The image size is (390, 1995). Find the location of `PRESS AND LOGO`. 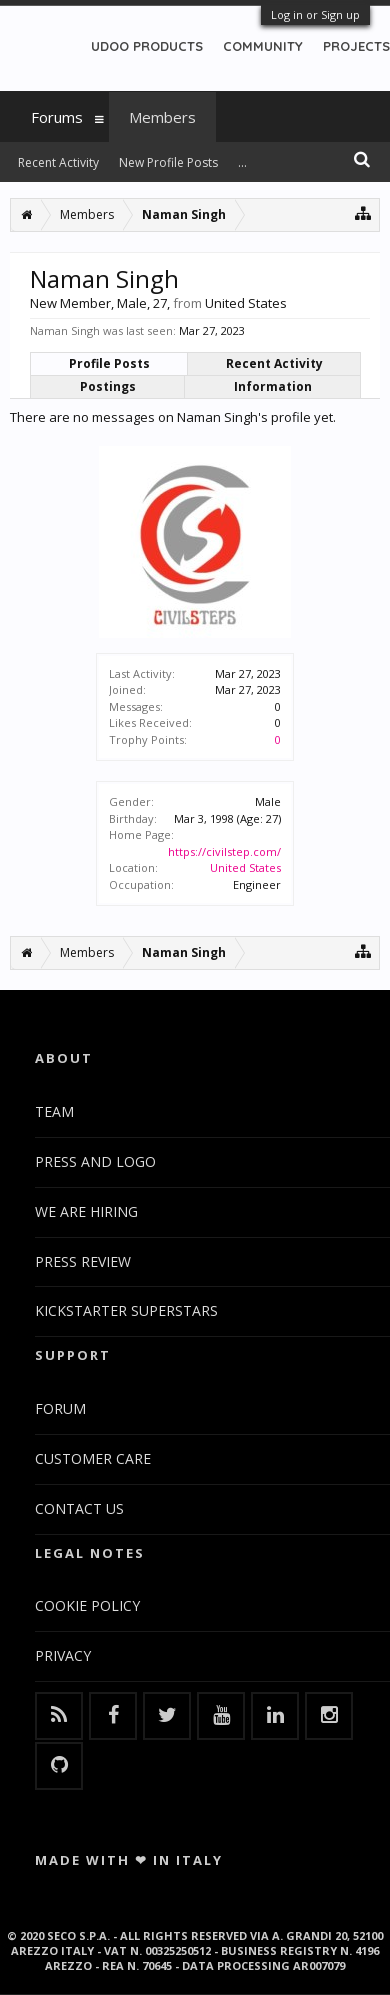

PRESS AND LOGO is located at coordinates (95, 1161).